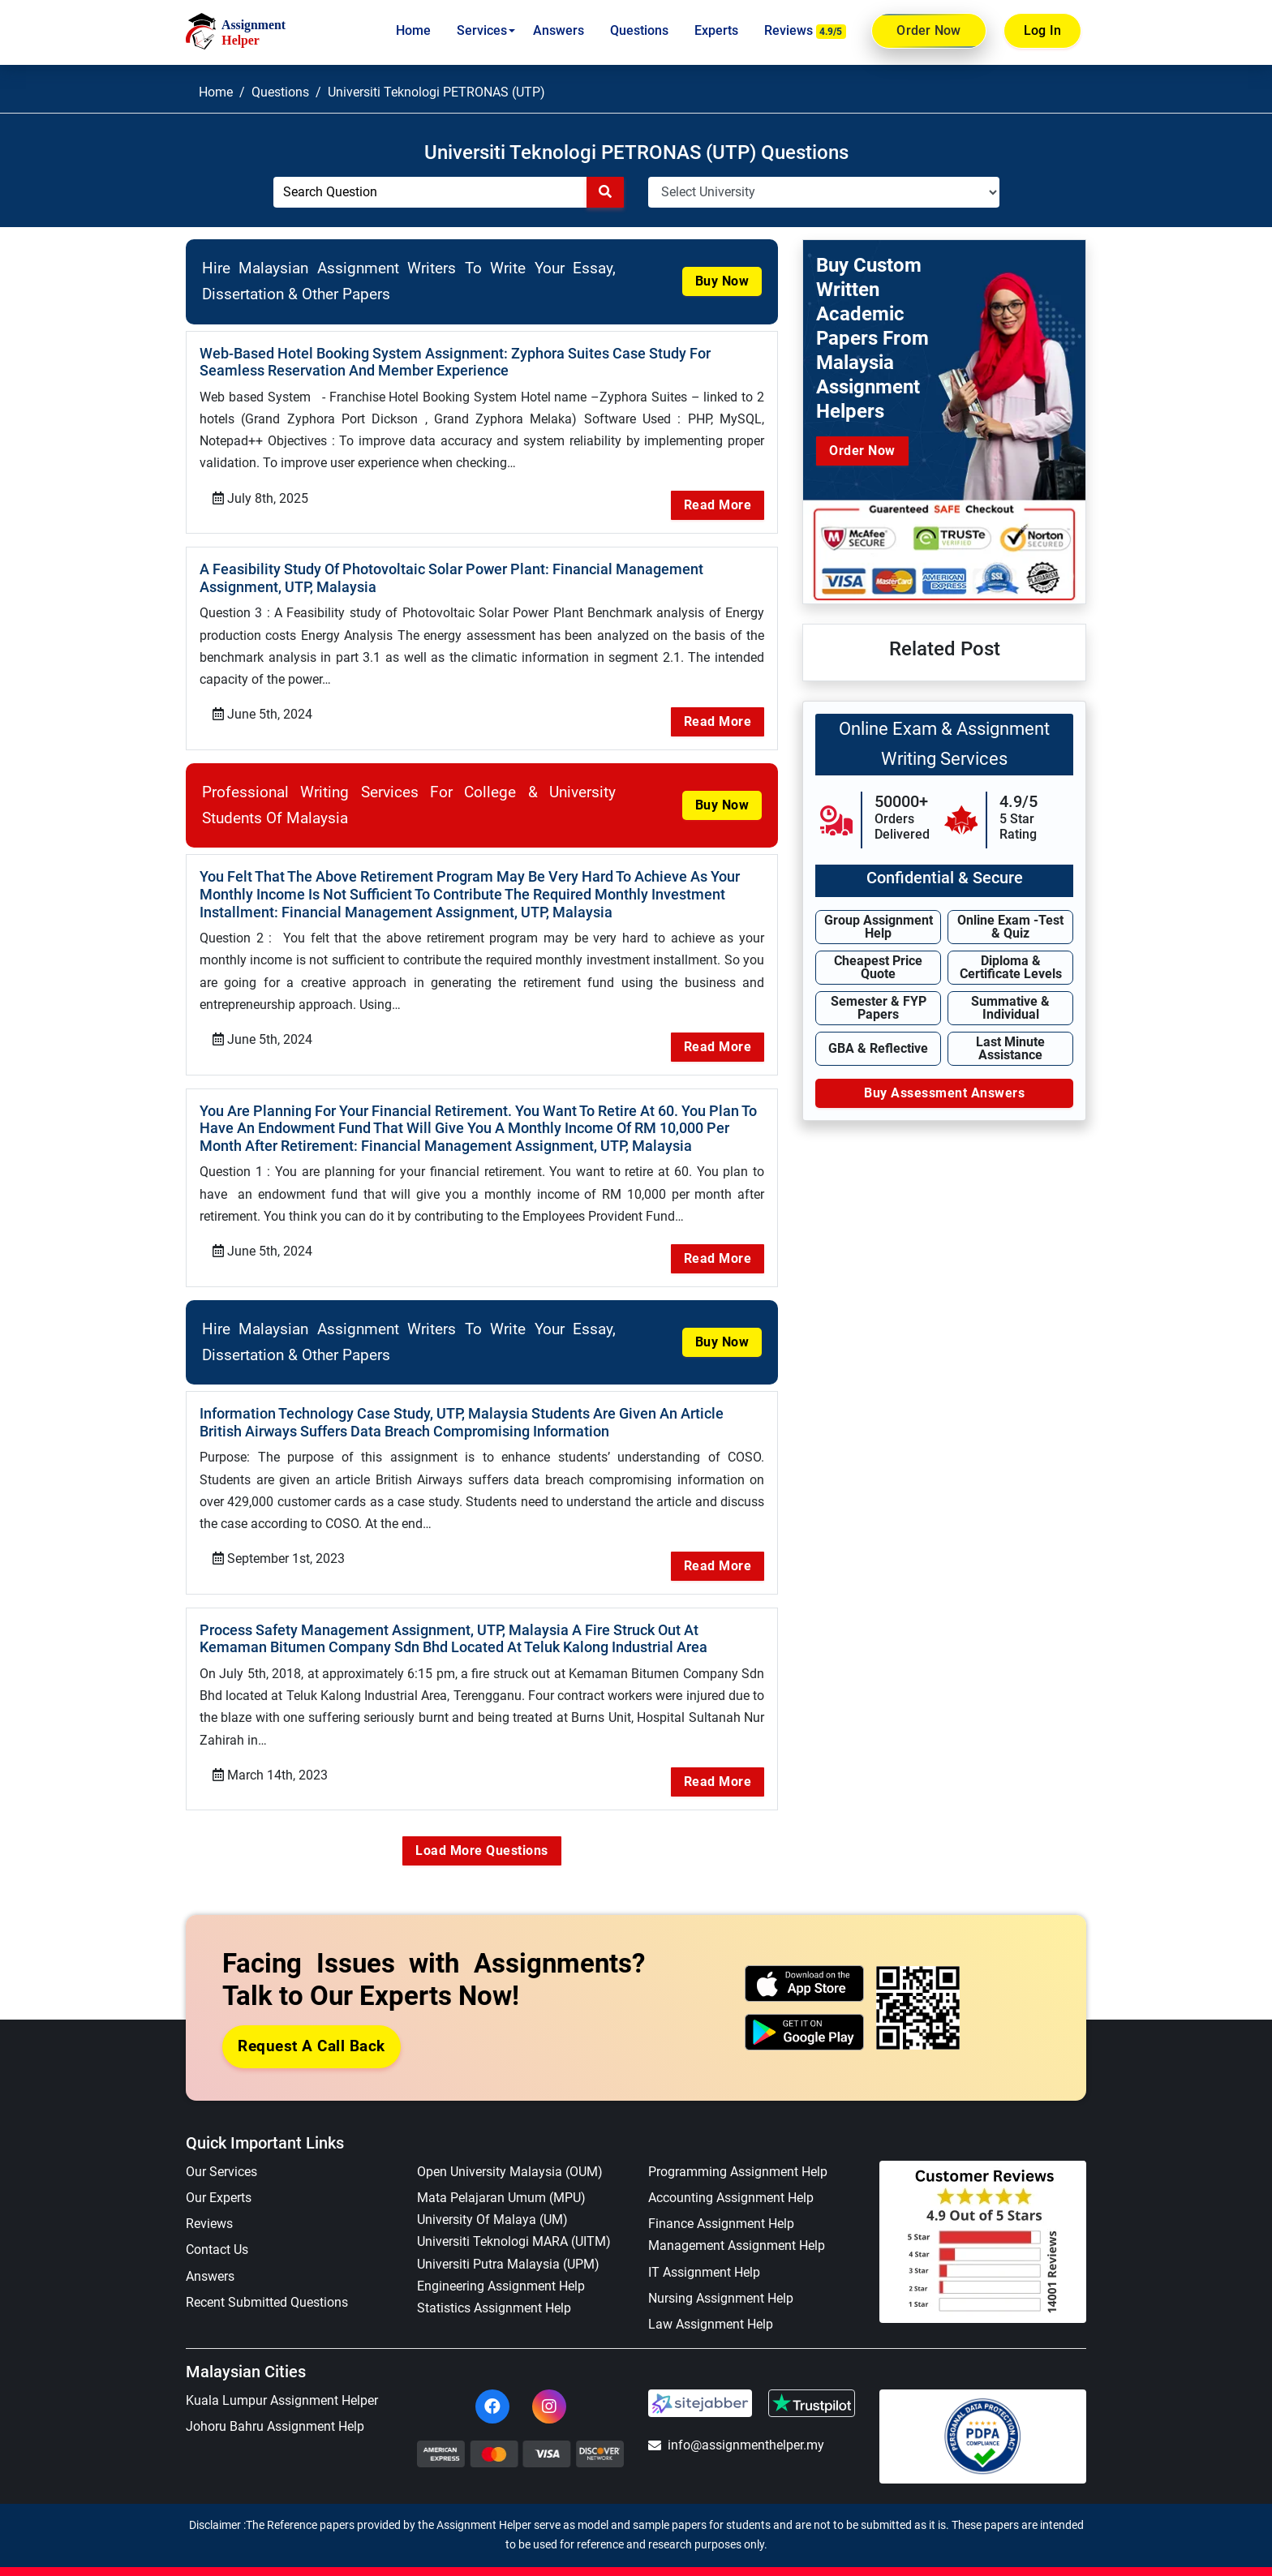 This screenshot has height=2576, width=1272. What do you see at coordinates (413, 30) in the screenshot?
I see `Home` at bounding box center [413, 30].